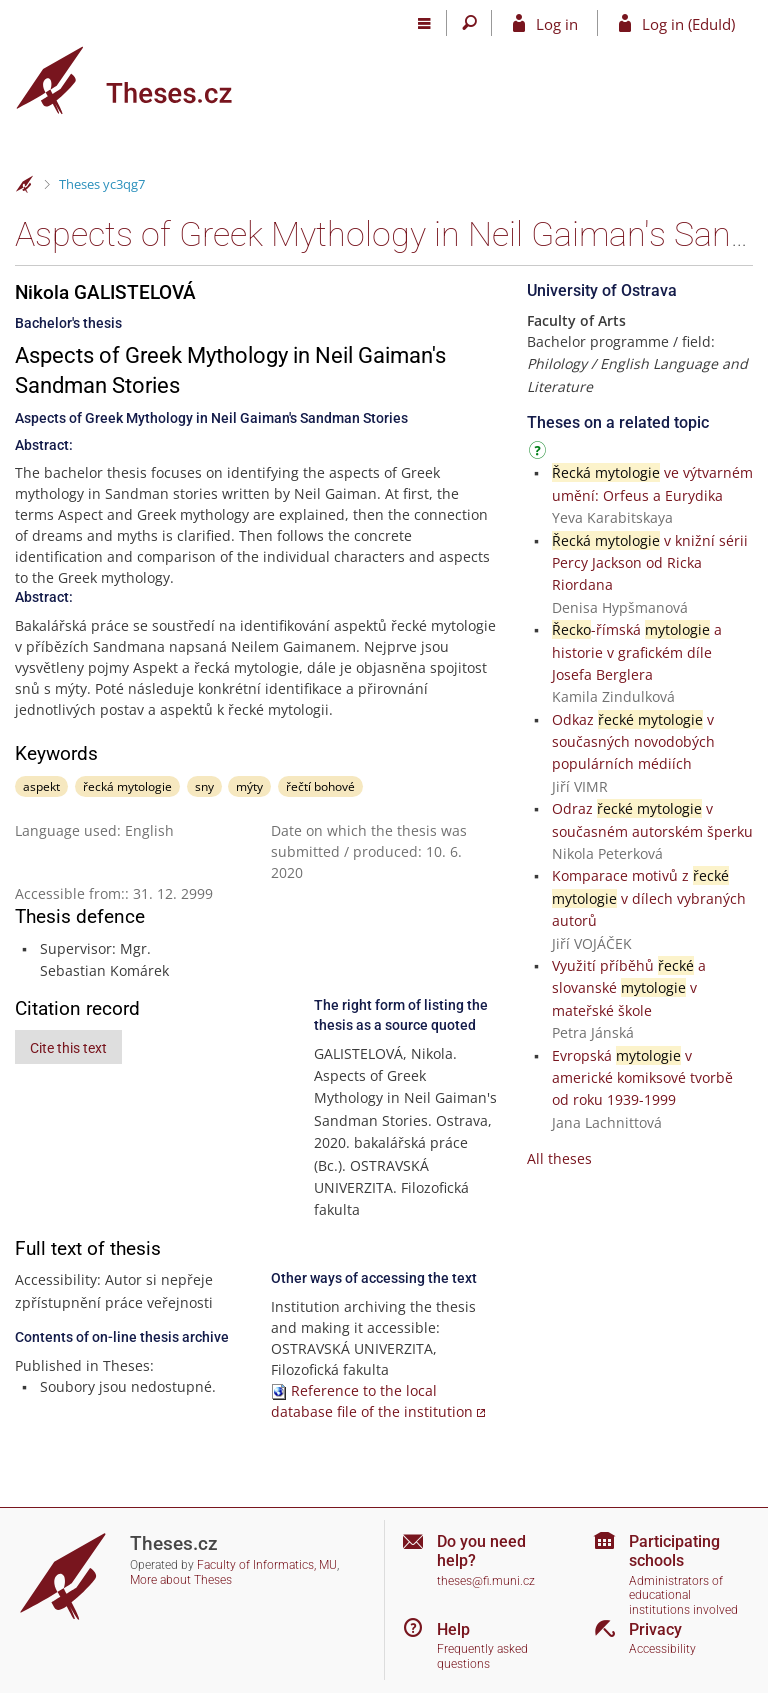 This screenshot has width=768, height=1693. What do you see at coordinates (655, 1629) in the screenshot?
I see `Privacy` at bounding box center [655, 1629].